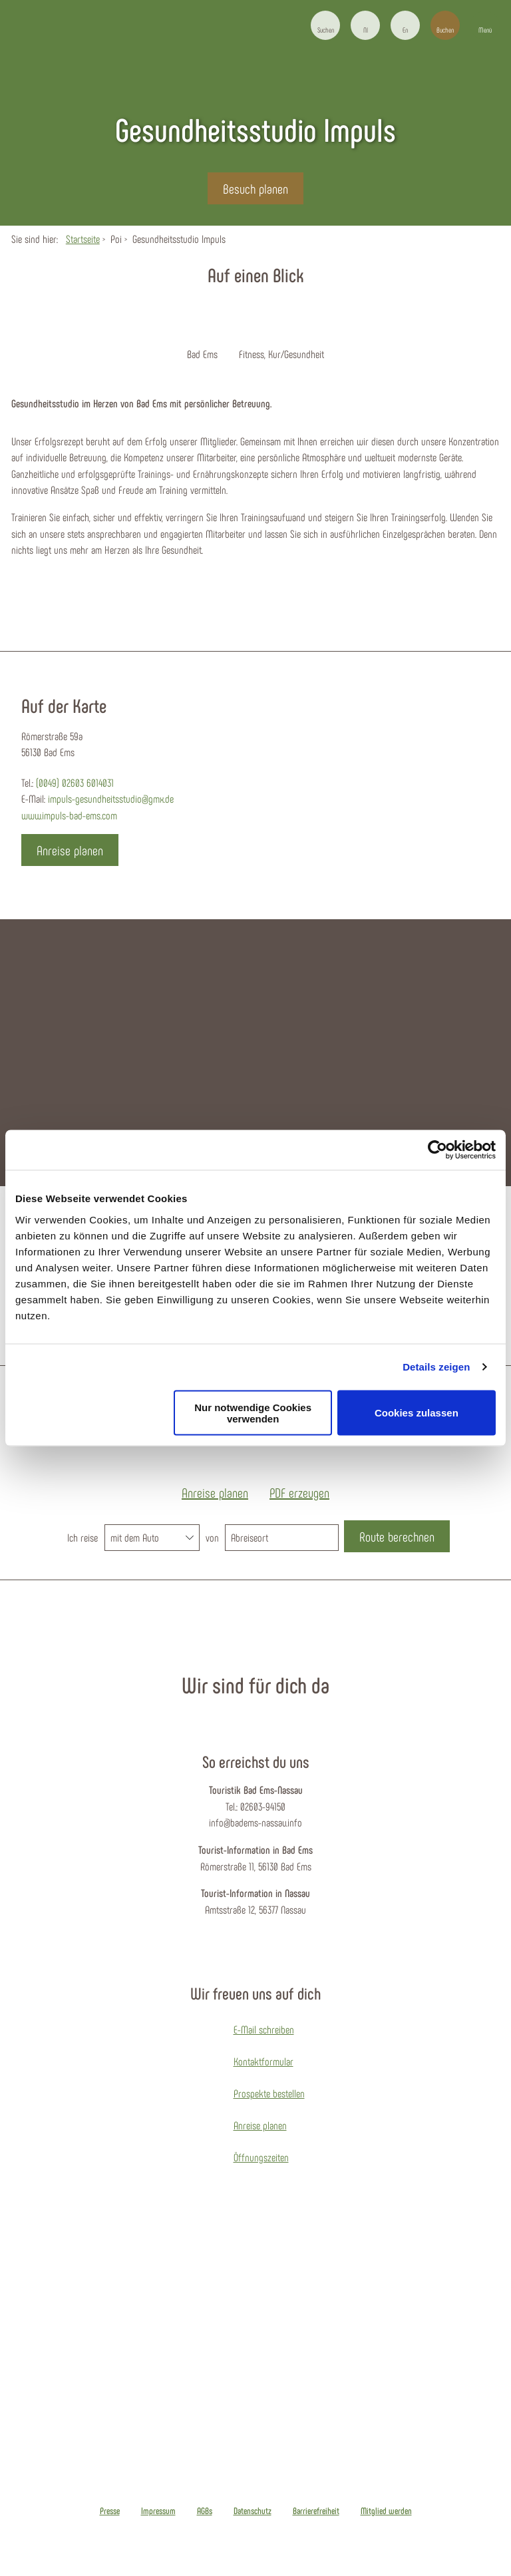 Image resolution: width=511 pixels, height=2576 pixels. Describe the element at coordinates (436, 1367) in the screenshot. I see `Details zeigen` at that location.